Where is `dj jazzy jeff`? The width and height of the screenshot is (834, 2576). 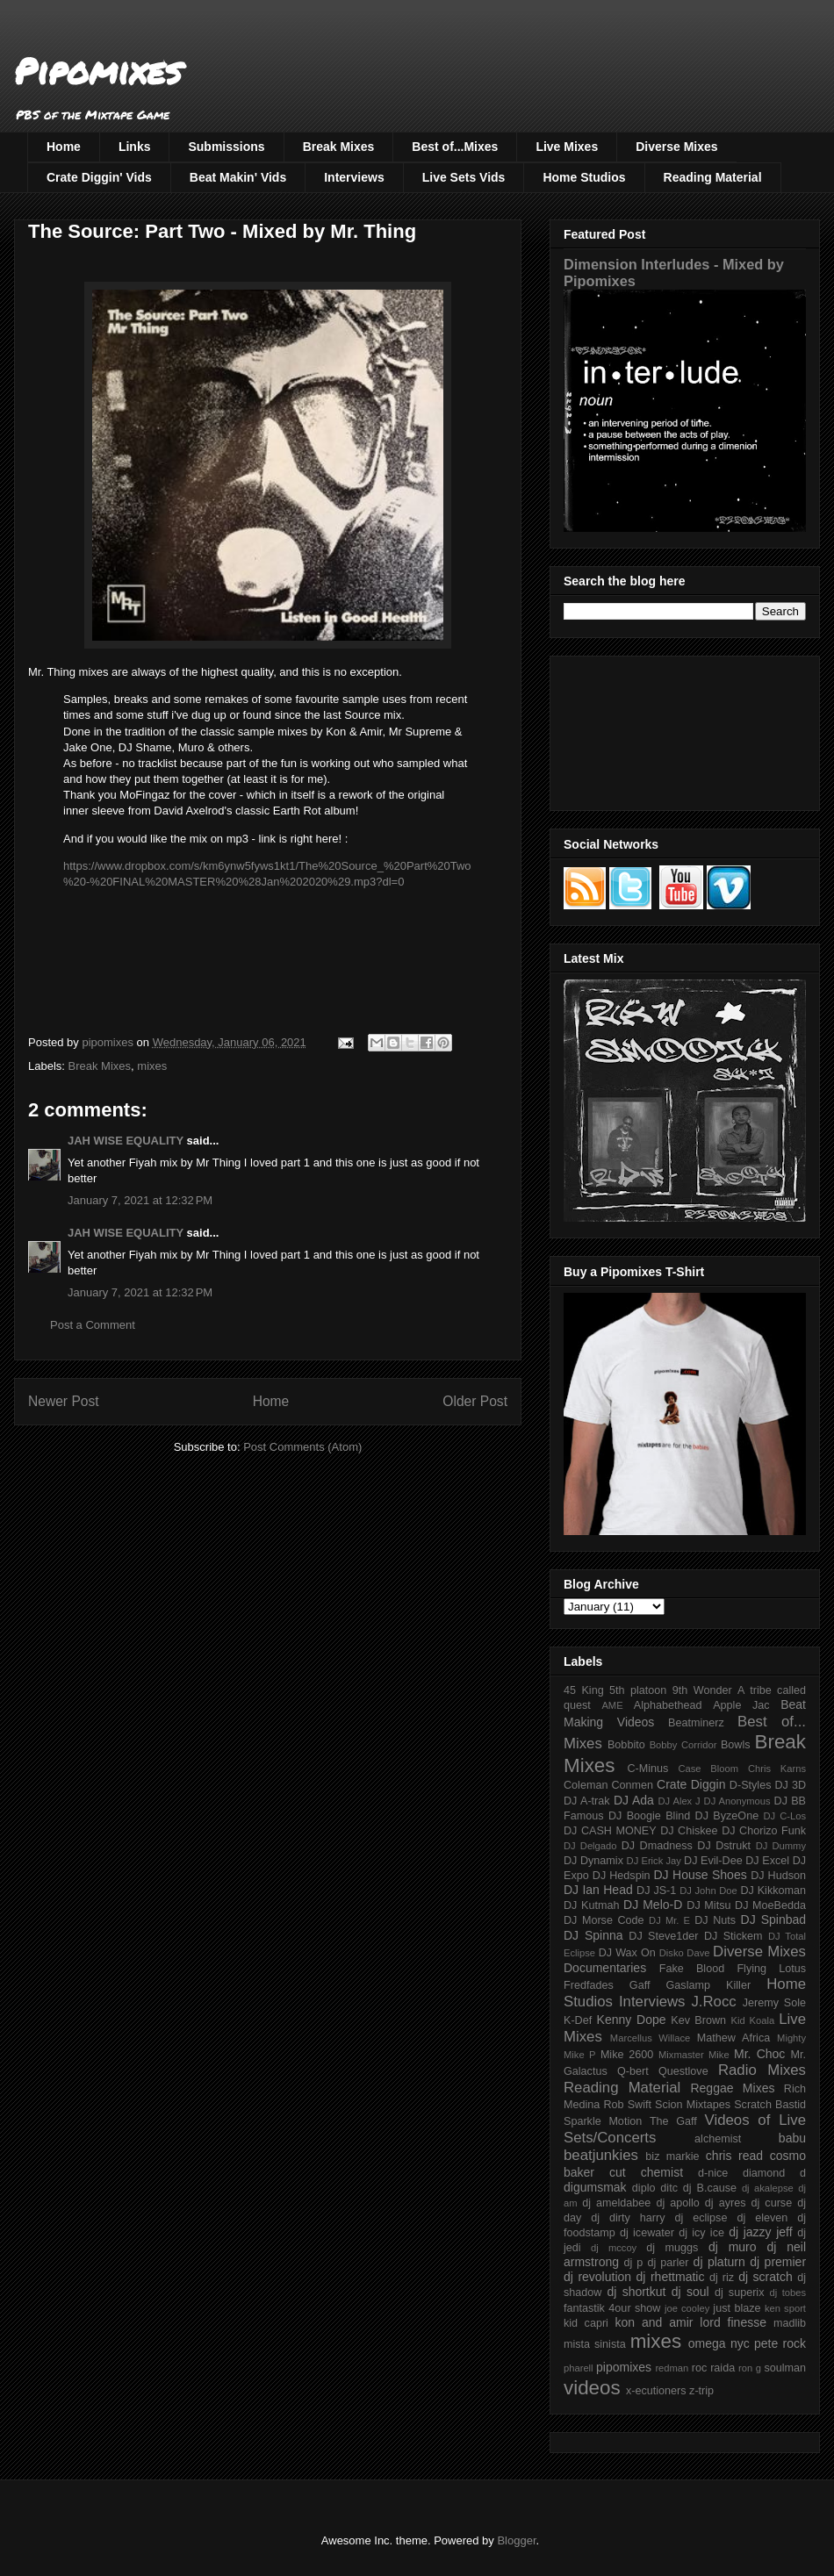 dj jazzy jeff is located at coordinates (760, 2232).